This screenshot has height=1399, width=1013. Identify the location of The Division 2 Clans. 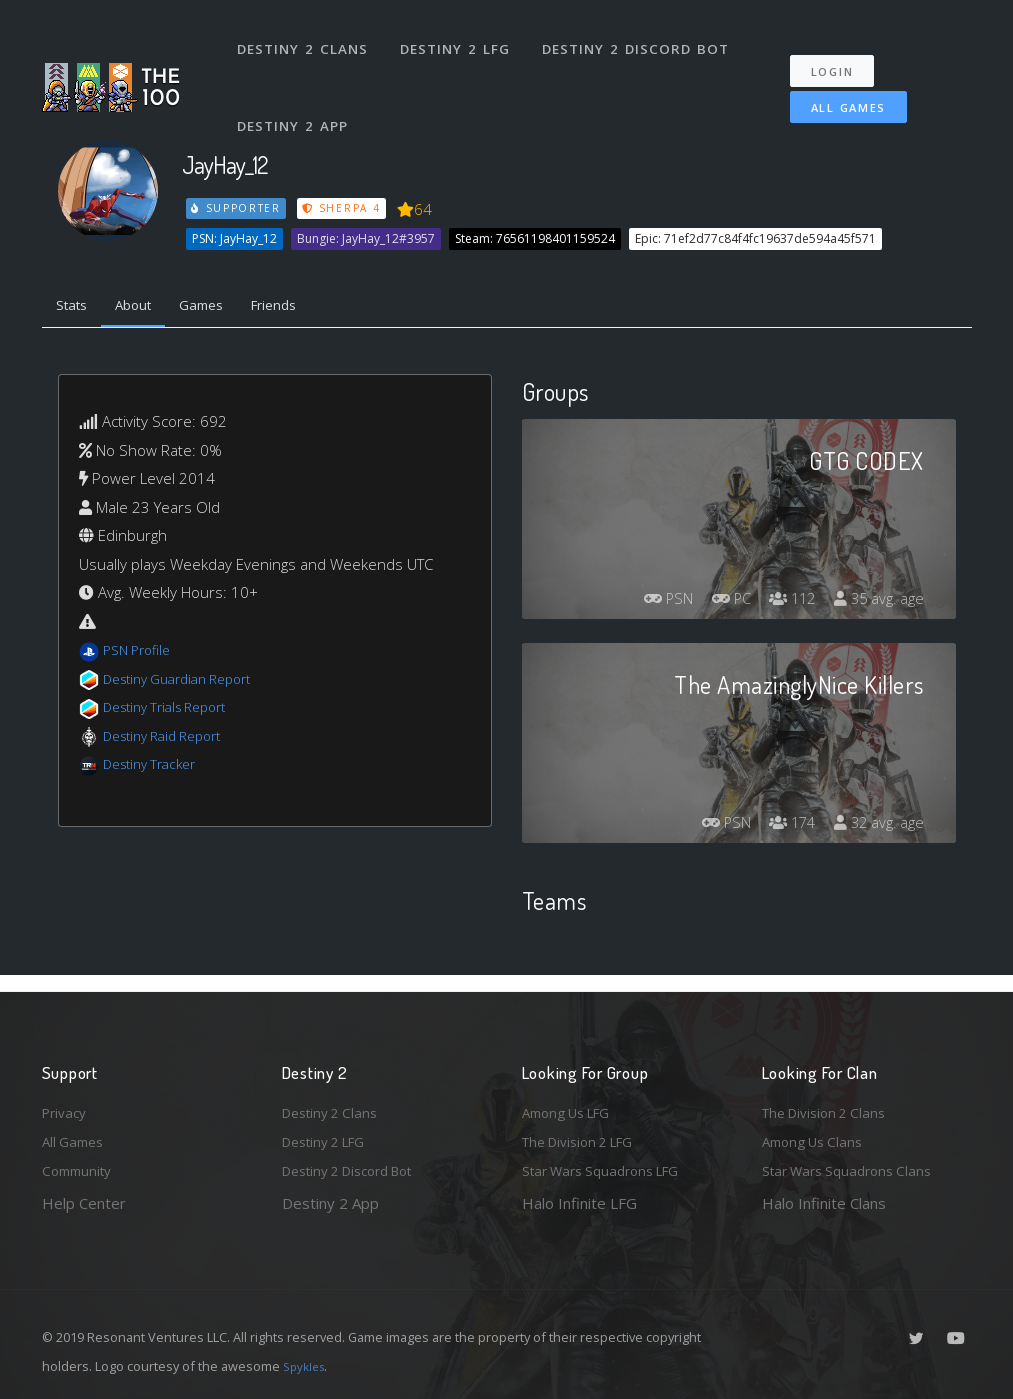
(830, 1105).